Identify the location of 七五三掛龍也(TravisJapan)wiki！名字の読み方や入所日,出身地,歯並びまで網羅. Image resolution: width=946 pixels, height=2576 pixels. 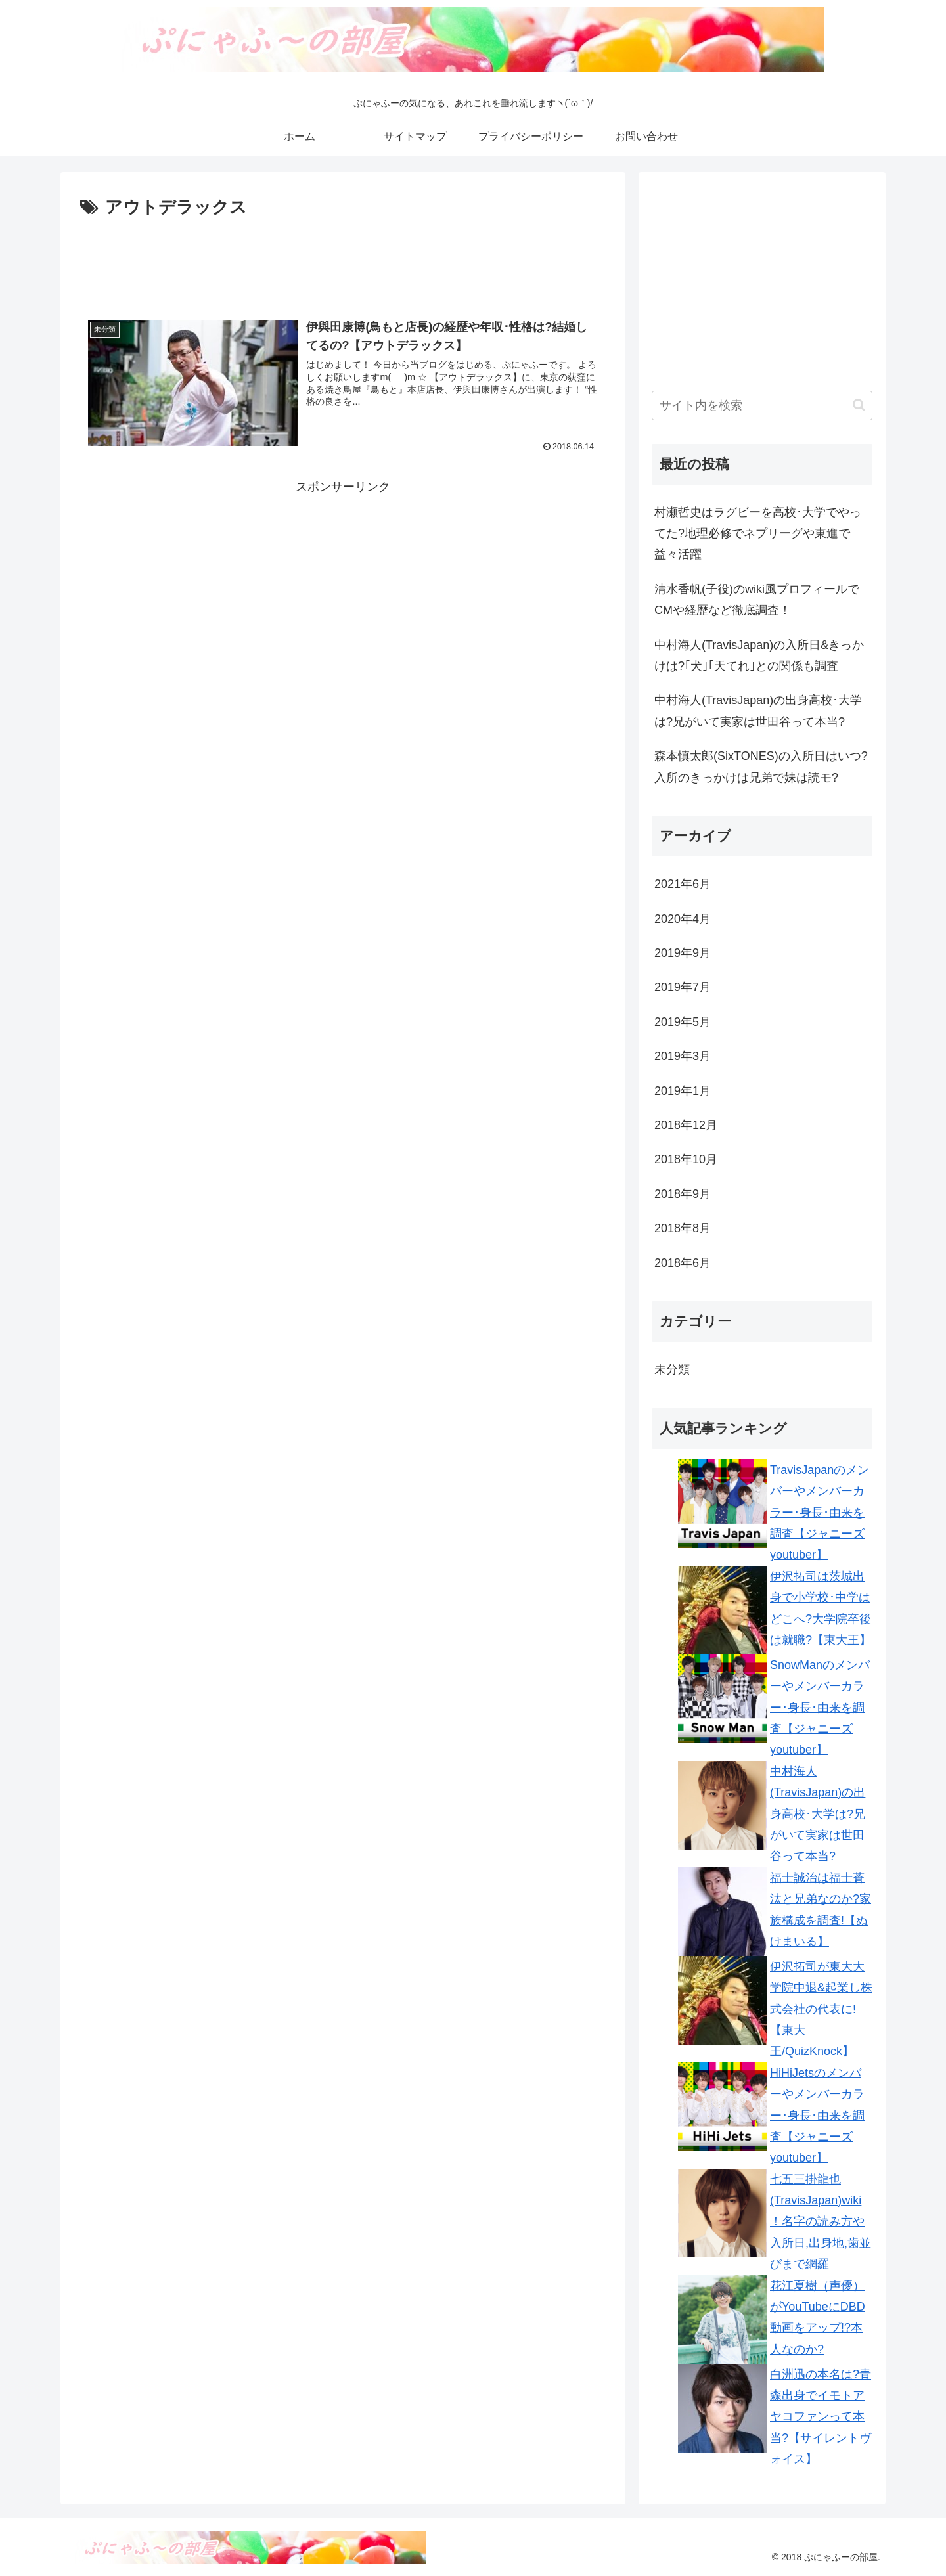
(820, 2222).